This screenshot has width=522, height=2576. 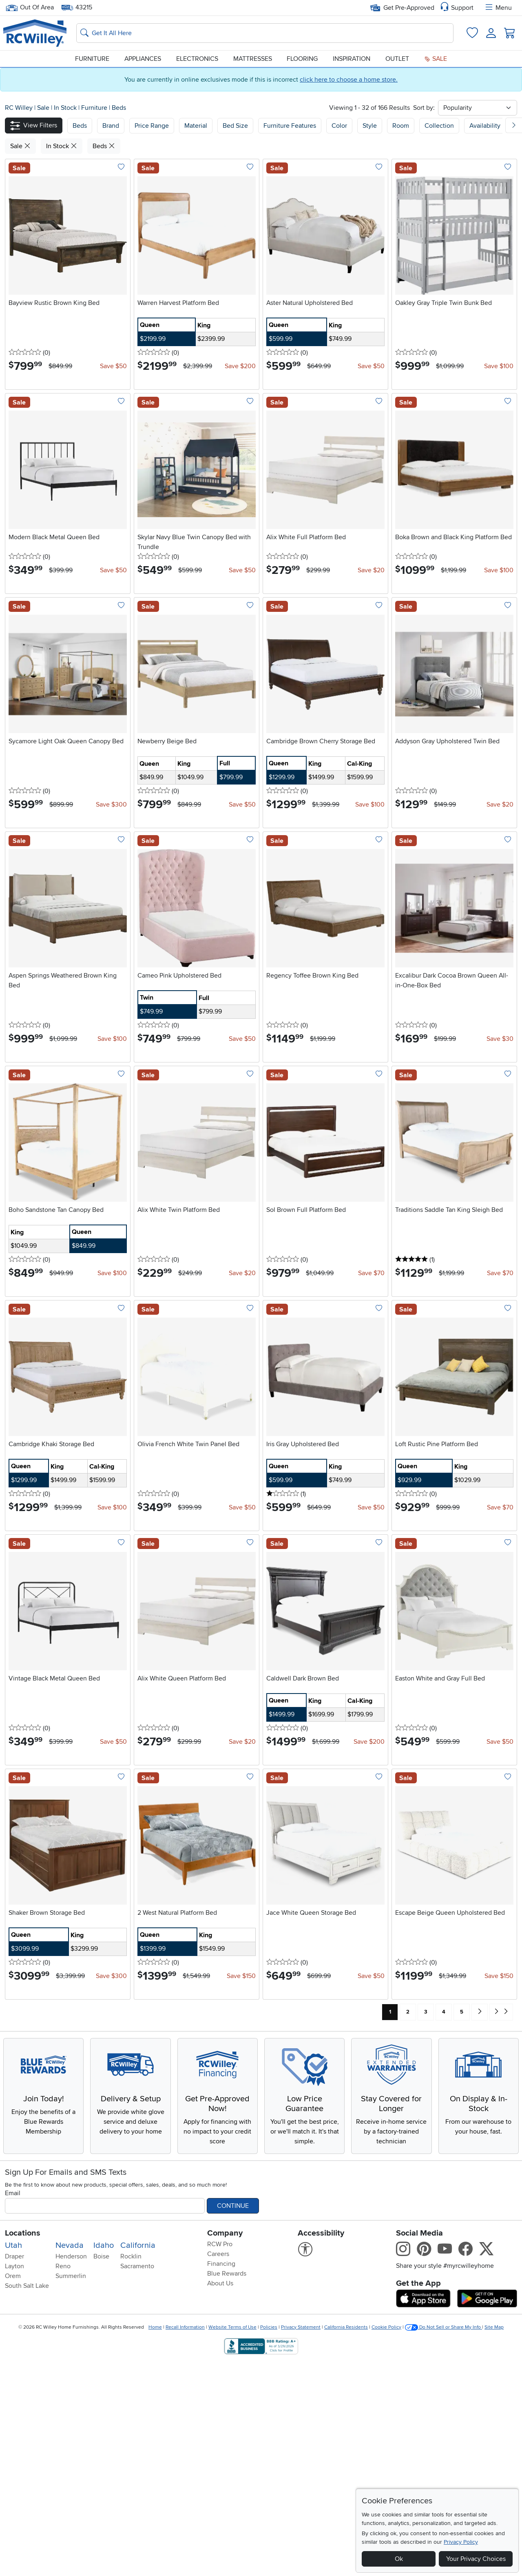 I want to click on Get Pre-Approved, so click(x=402, y=8).